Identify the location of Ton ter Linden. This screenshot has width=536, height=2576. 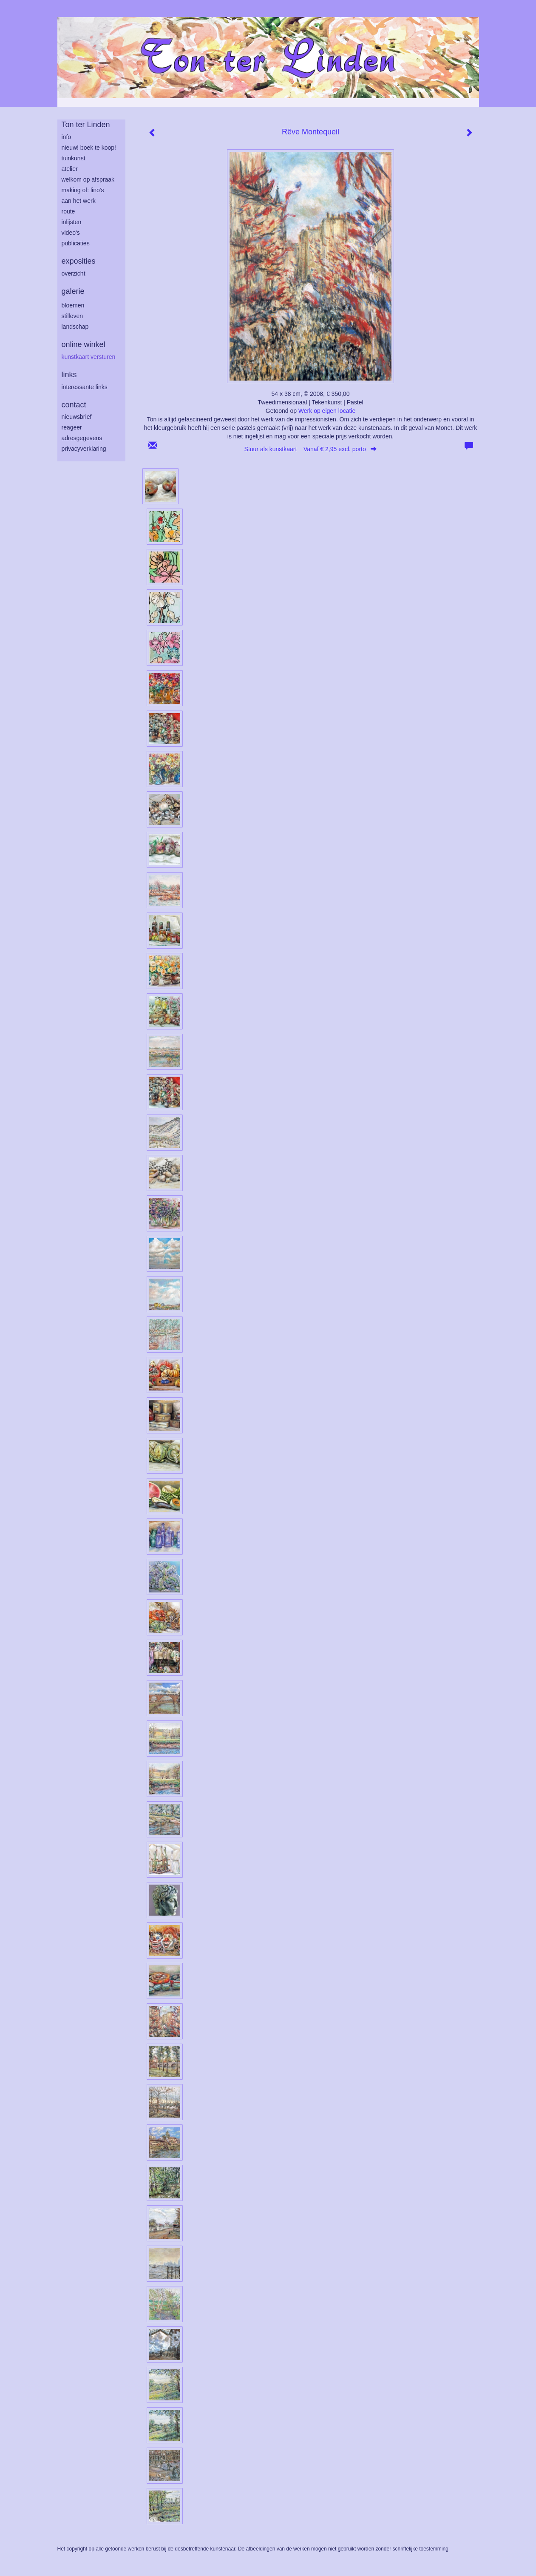
(86, 124).